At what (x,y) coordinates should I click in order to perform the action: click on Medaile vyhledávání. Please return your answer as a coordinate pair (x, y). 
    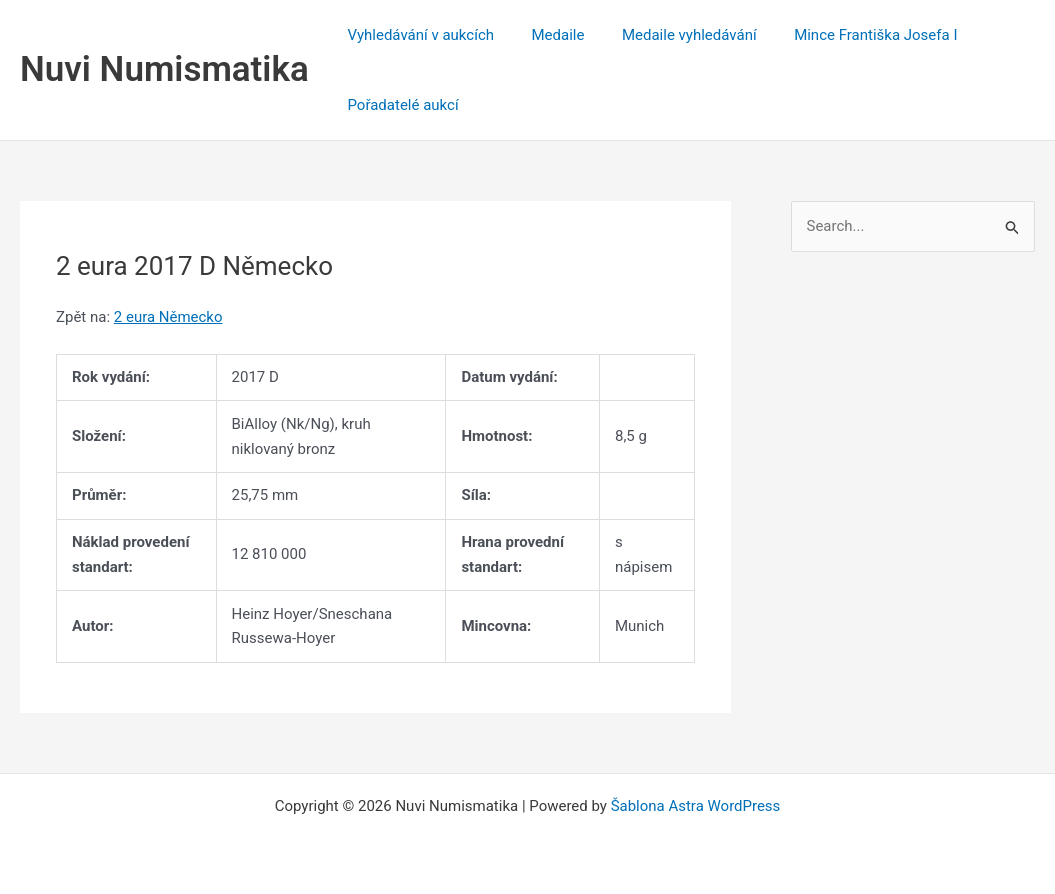
    Looking at the image, I should click on (670, 35).